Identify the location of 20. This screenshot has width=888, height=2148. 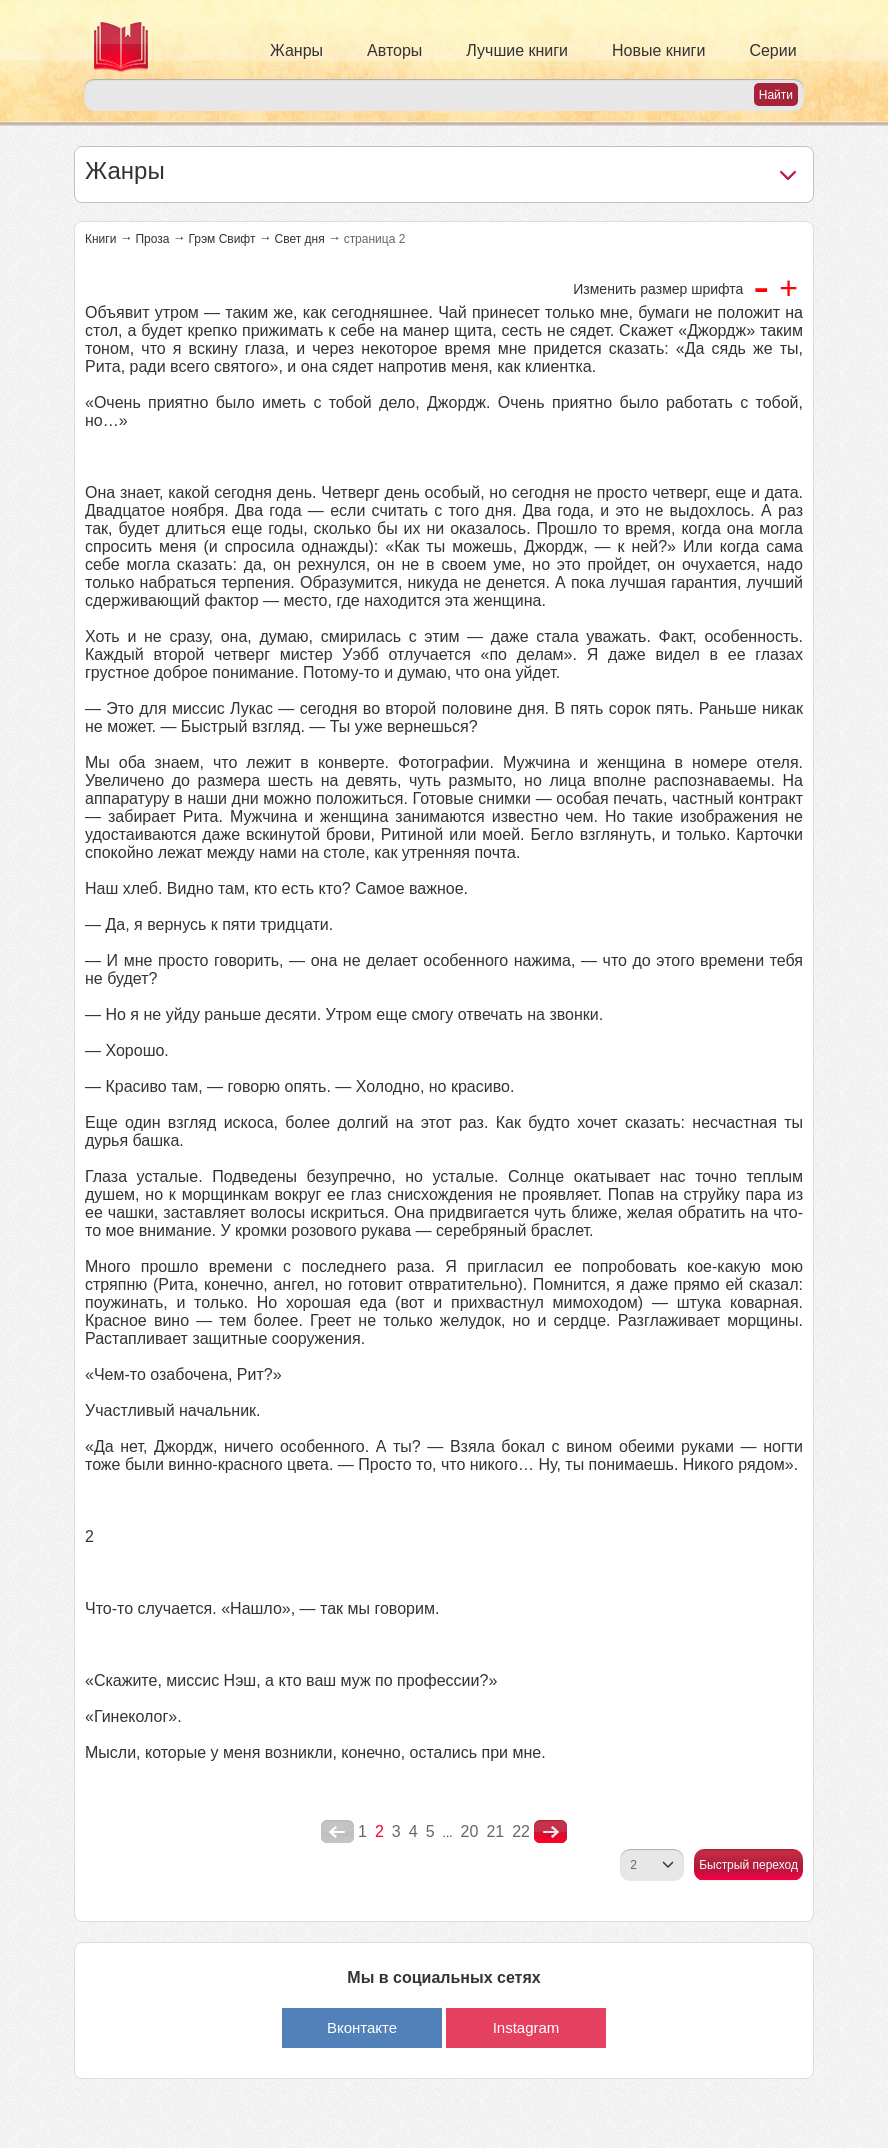
(470, 1831).